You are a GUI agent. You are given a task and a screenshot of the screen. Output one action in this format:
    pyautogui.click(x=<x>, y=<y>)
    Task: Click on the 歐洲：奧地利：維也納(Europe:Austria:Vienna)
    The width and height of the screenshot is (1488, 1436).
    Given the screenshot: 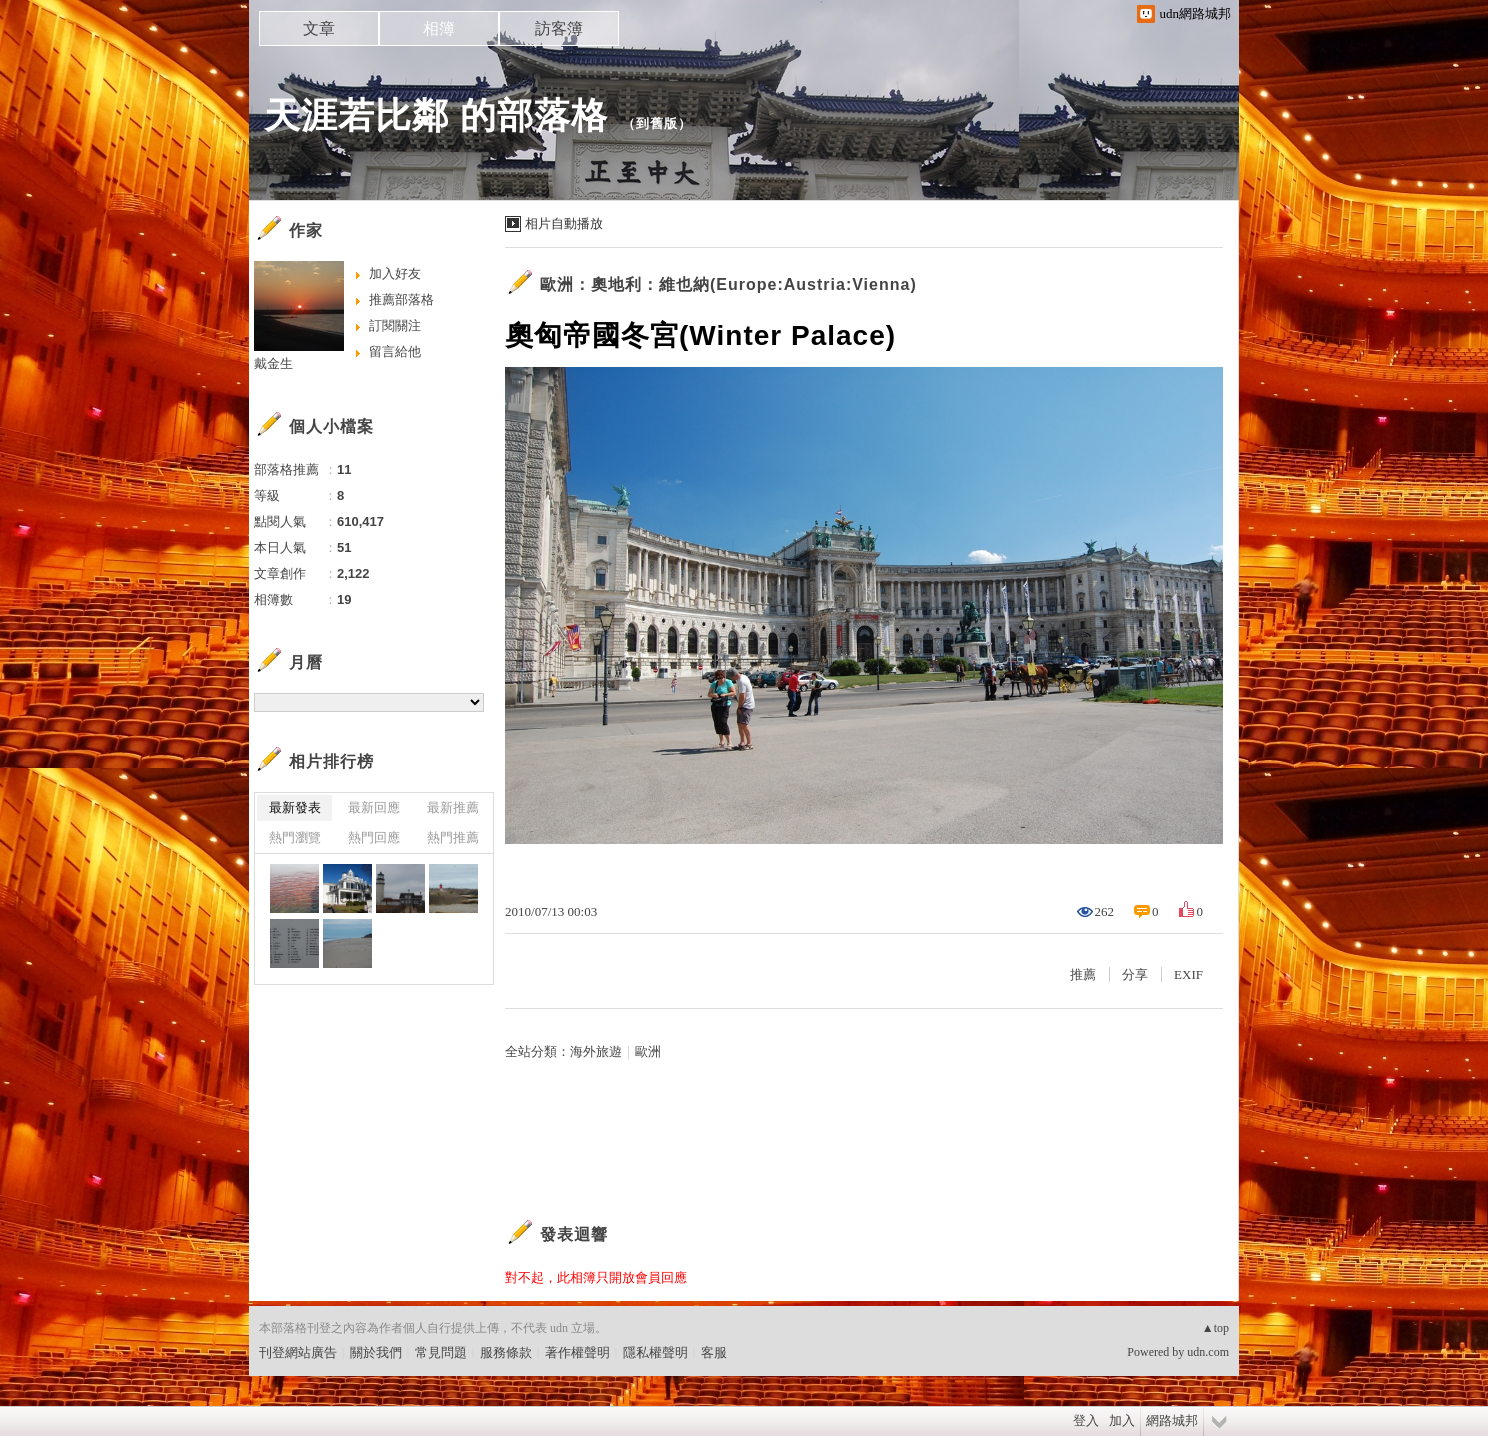 What is the action you would take?
    pyautogui.click(x=728, y=284)
    